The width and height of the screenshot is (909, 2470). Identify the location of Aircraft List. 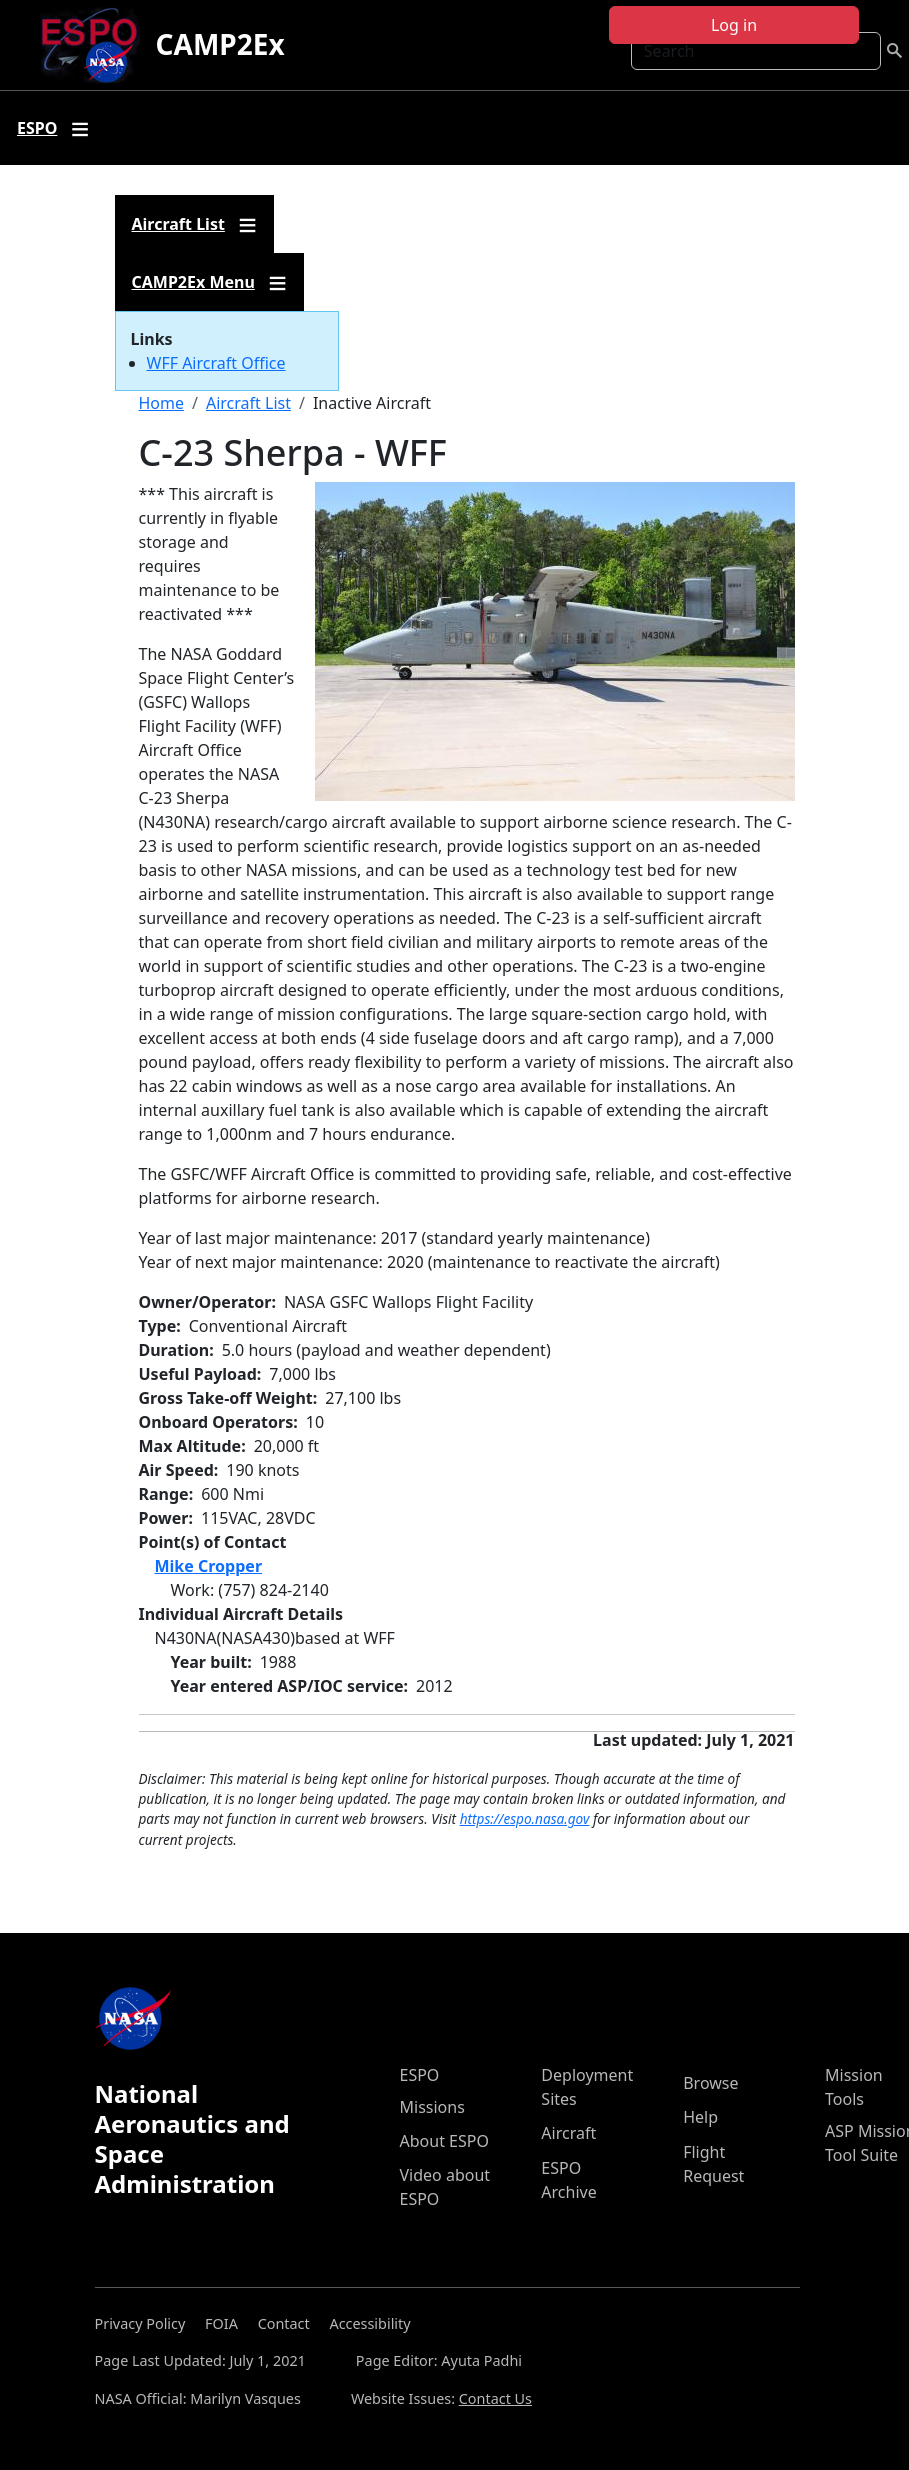
(248, 403).